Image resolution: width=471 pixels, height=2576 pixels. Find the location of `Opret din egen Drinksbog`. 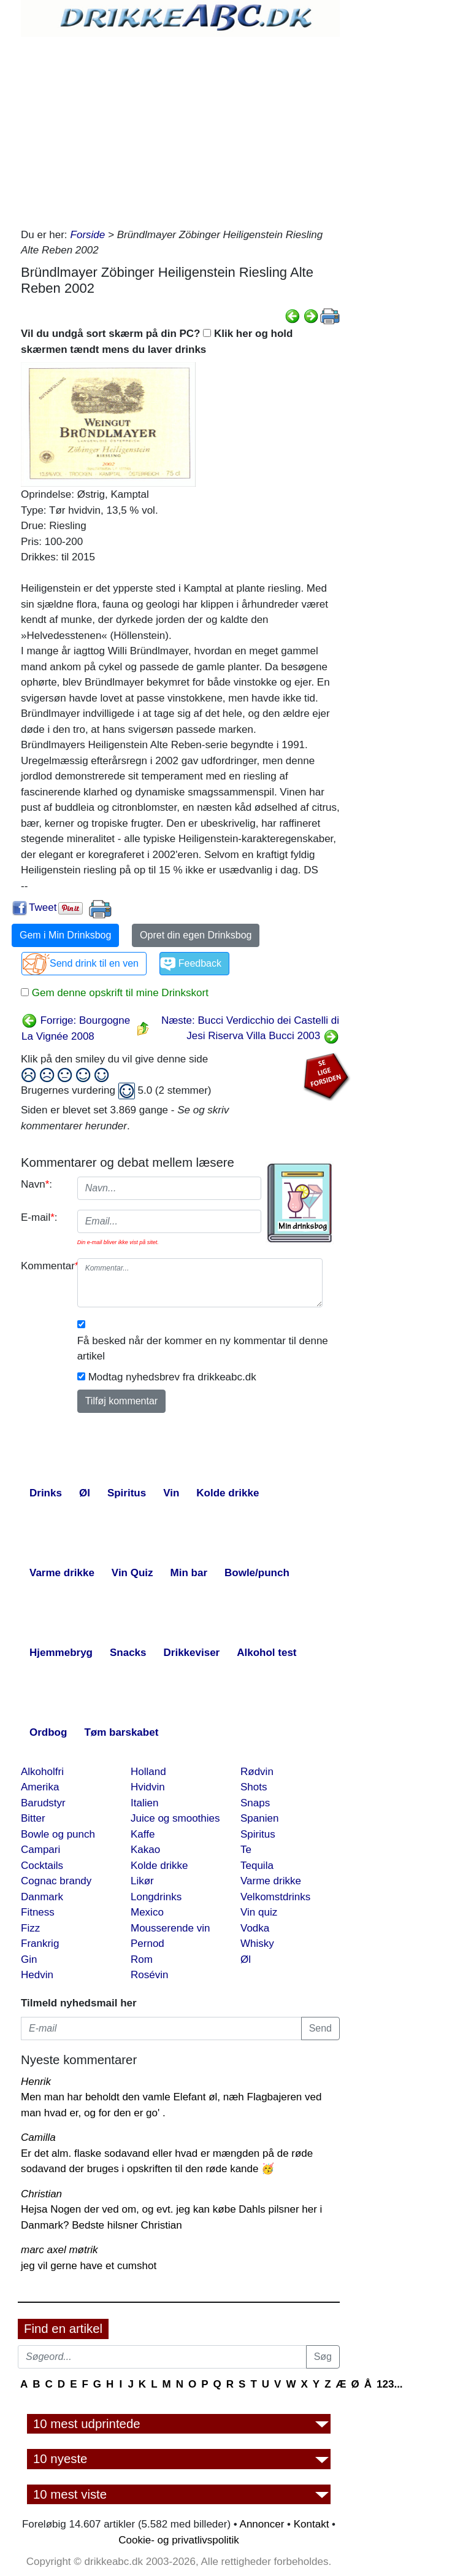

Opret din egen Drinksbog is located at coordinates (195, 935).